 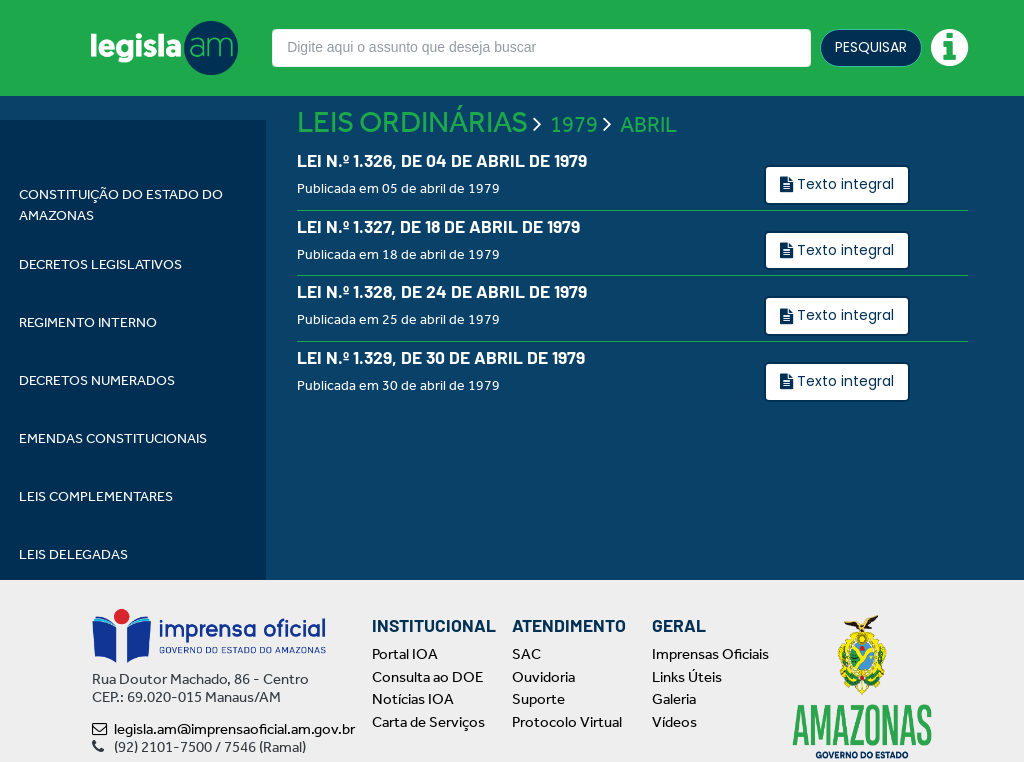 I want to click on Texto integral, so click(x=843, y=244).